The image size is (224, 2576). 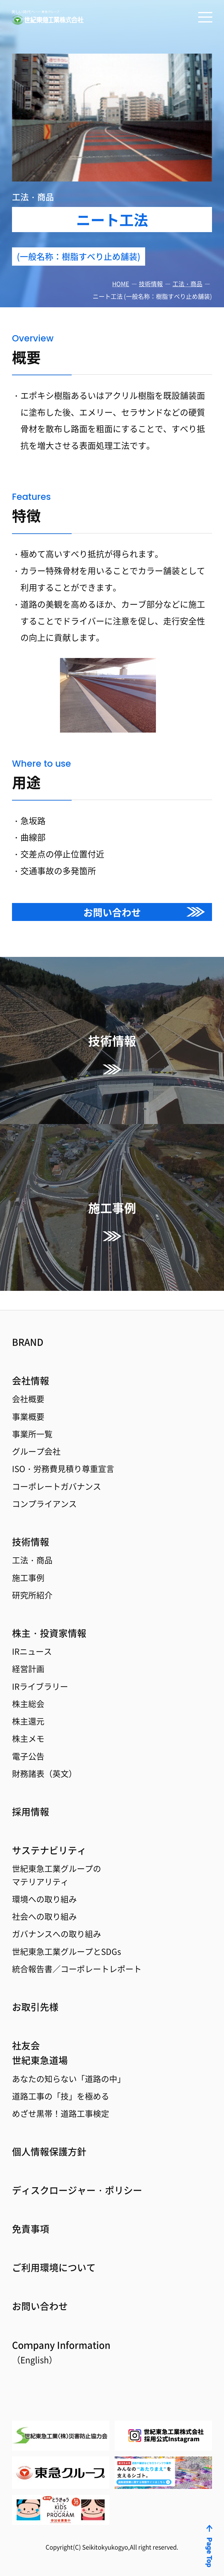 What do you see at coordinates (50, 1841) in the screenshot?
I see `サステナビリティ` at bounding box center [50, 1841].